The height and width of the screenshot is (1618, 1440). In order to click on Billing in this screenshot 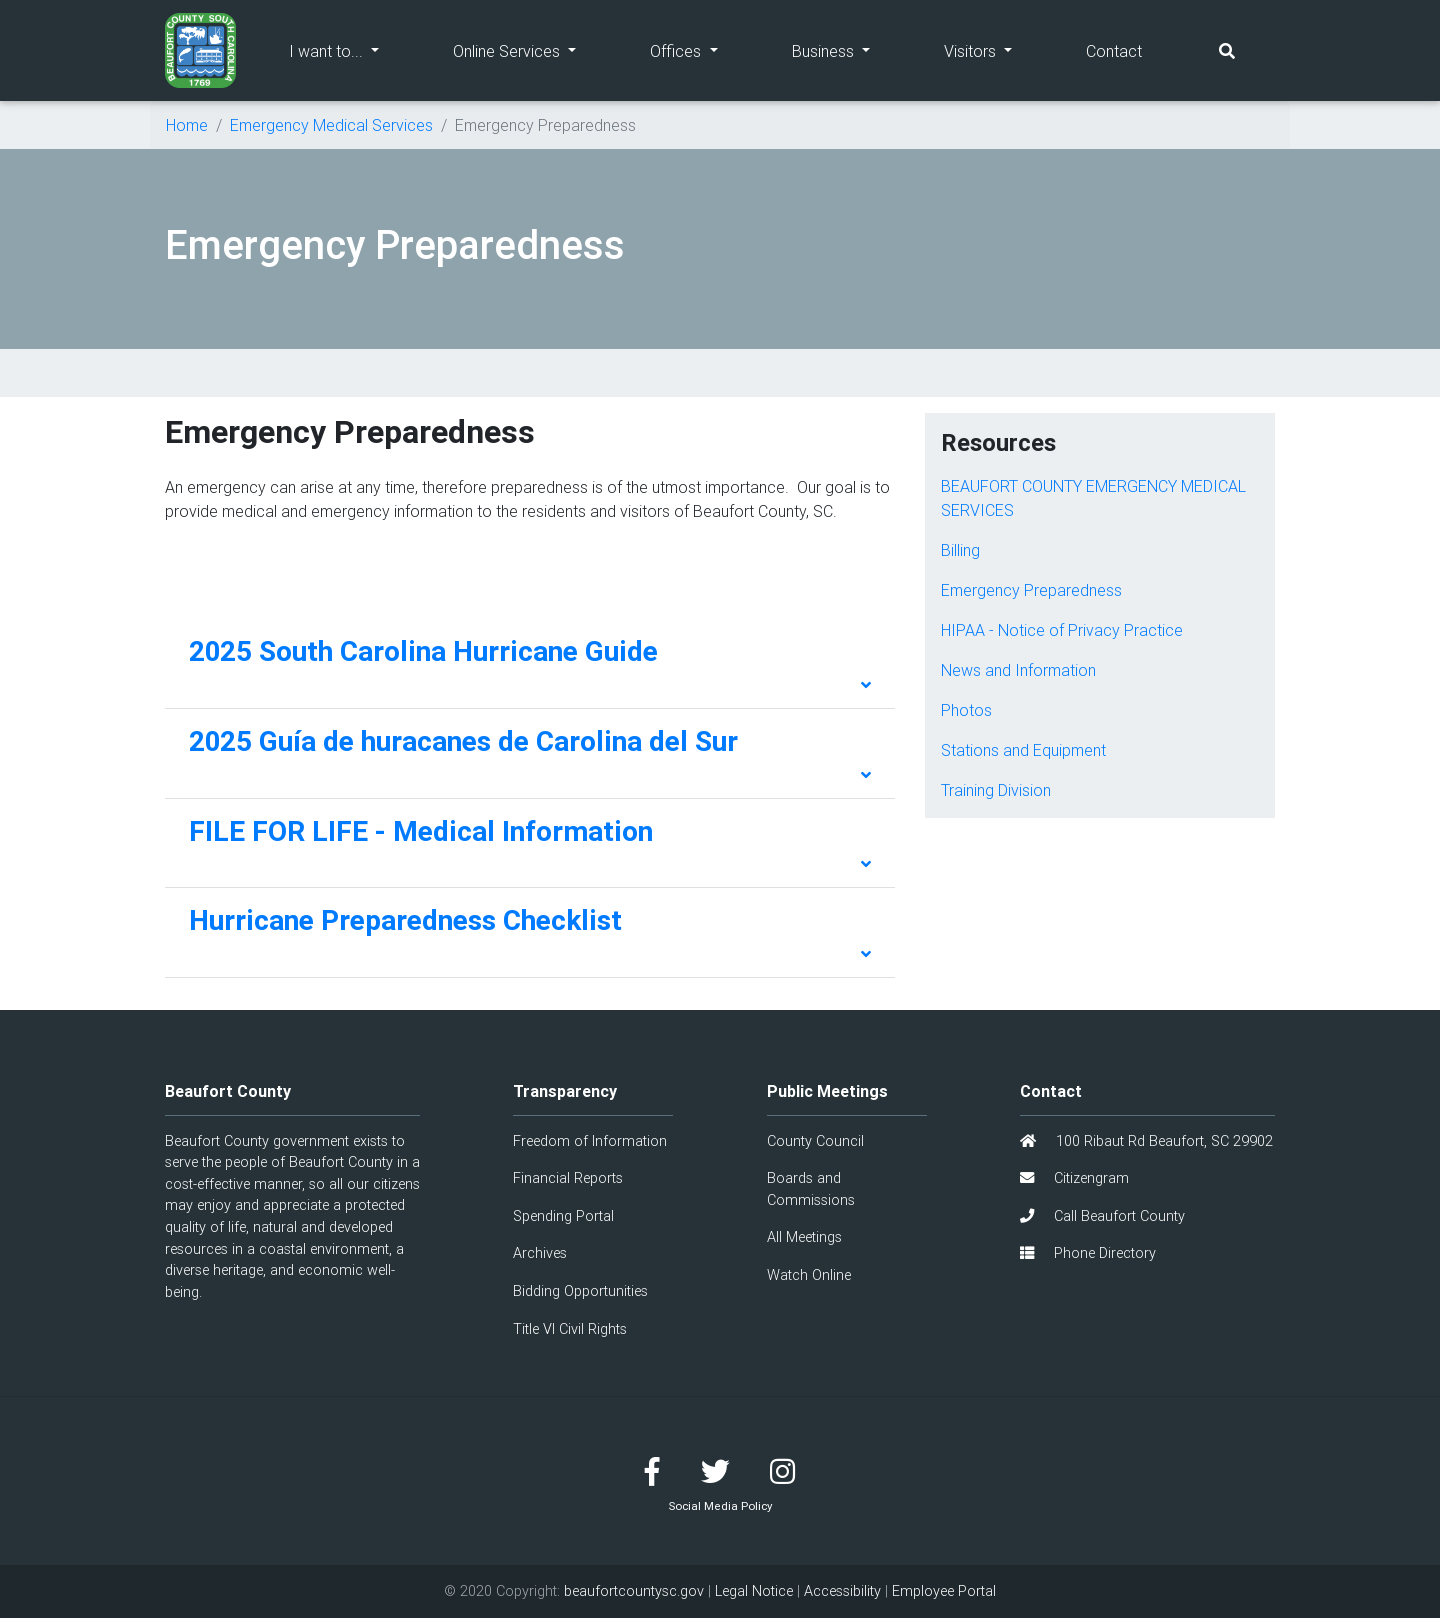, I will do `click(960, 550)`.